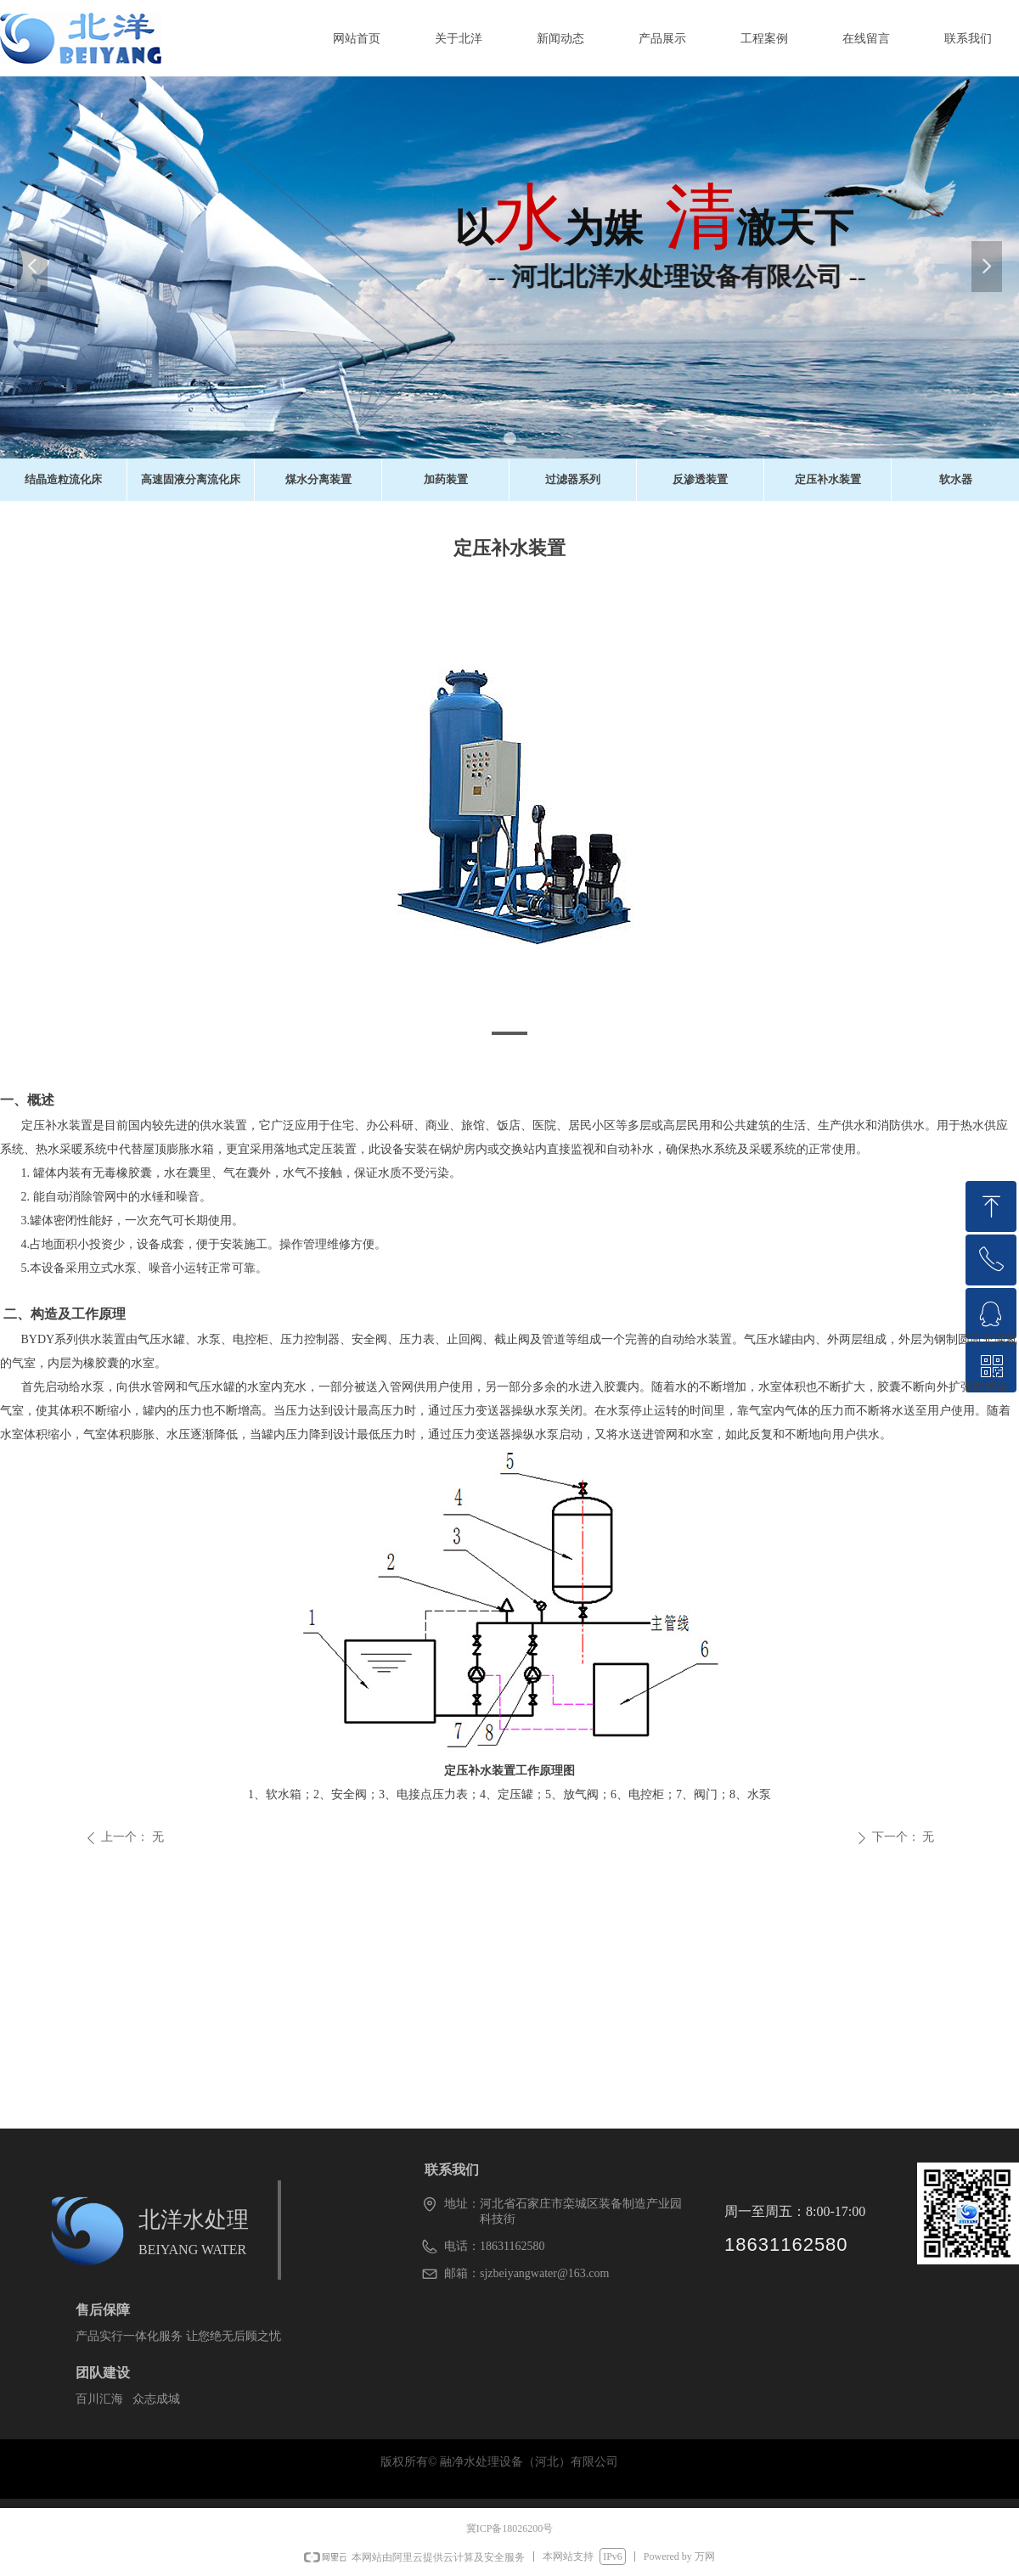  What do you see at coordinates (318, 479) in the screenshot?
I see `煤水分离装置` at bounding box center [318, 479].